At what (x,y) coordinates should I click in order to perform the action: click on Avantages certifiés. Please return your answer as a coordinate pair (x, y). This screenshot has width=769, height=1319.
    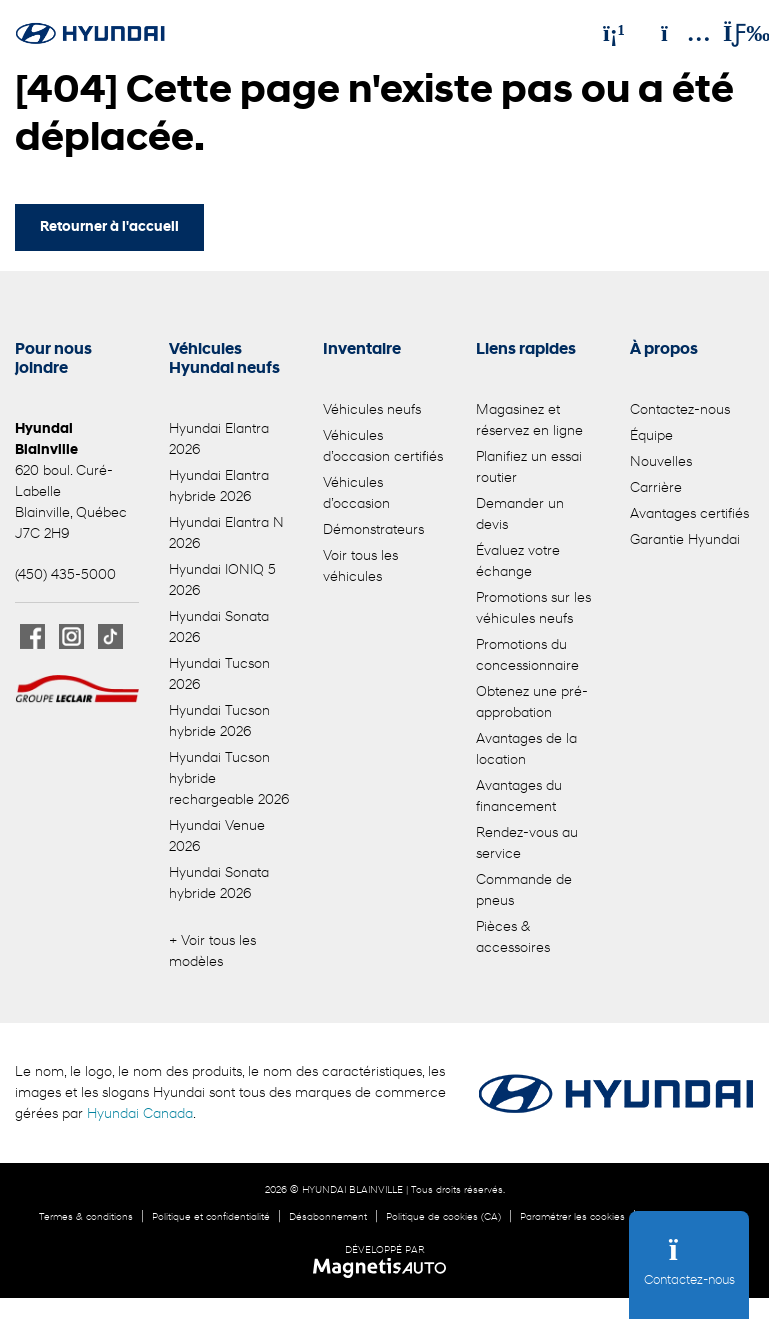
    Looking at the image, I should click on (689, 514).